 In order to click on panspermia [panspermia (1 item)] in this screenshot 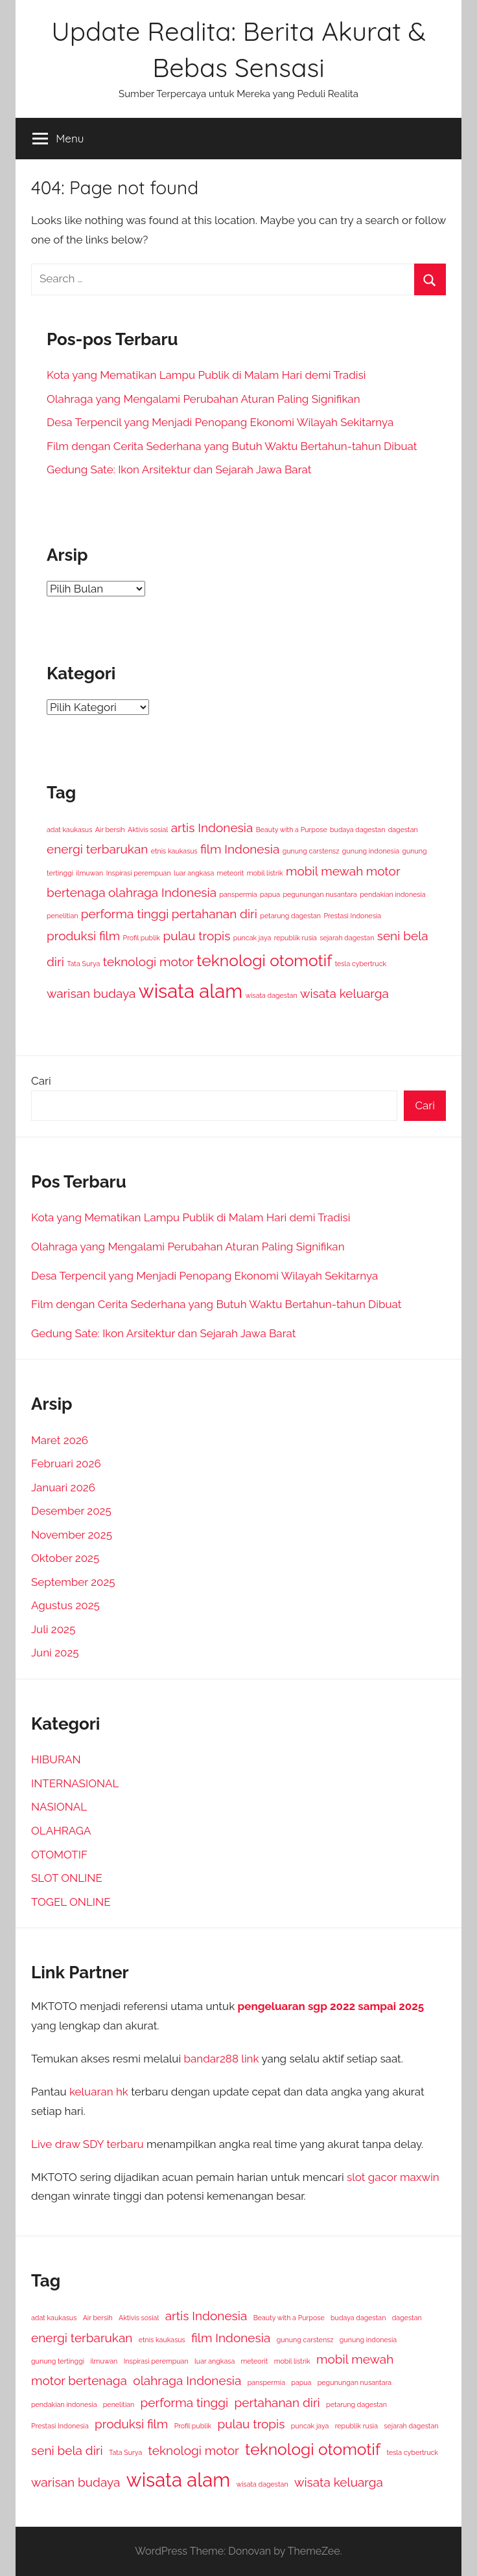, I will do `click(238, 894)`.